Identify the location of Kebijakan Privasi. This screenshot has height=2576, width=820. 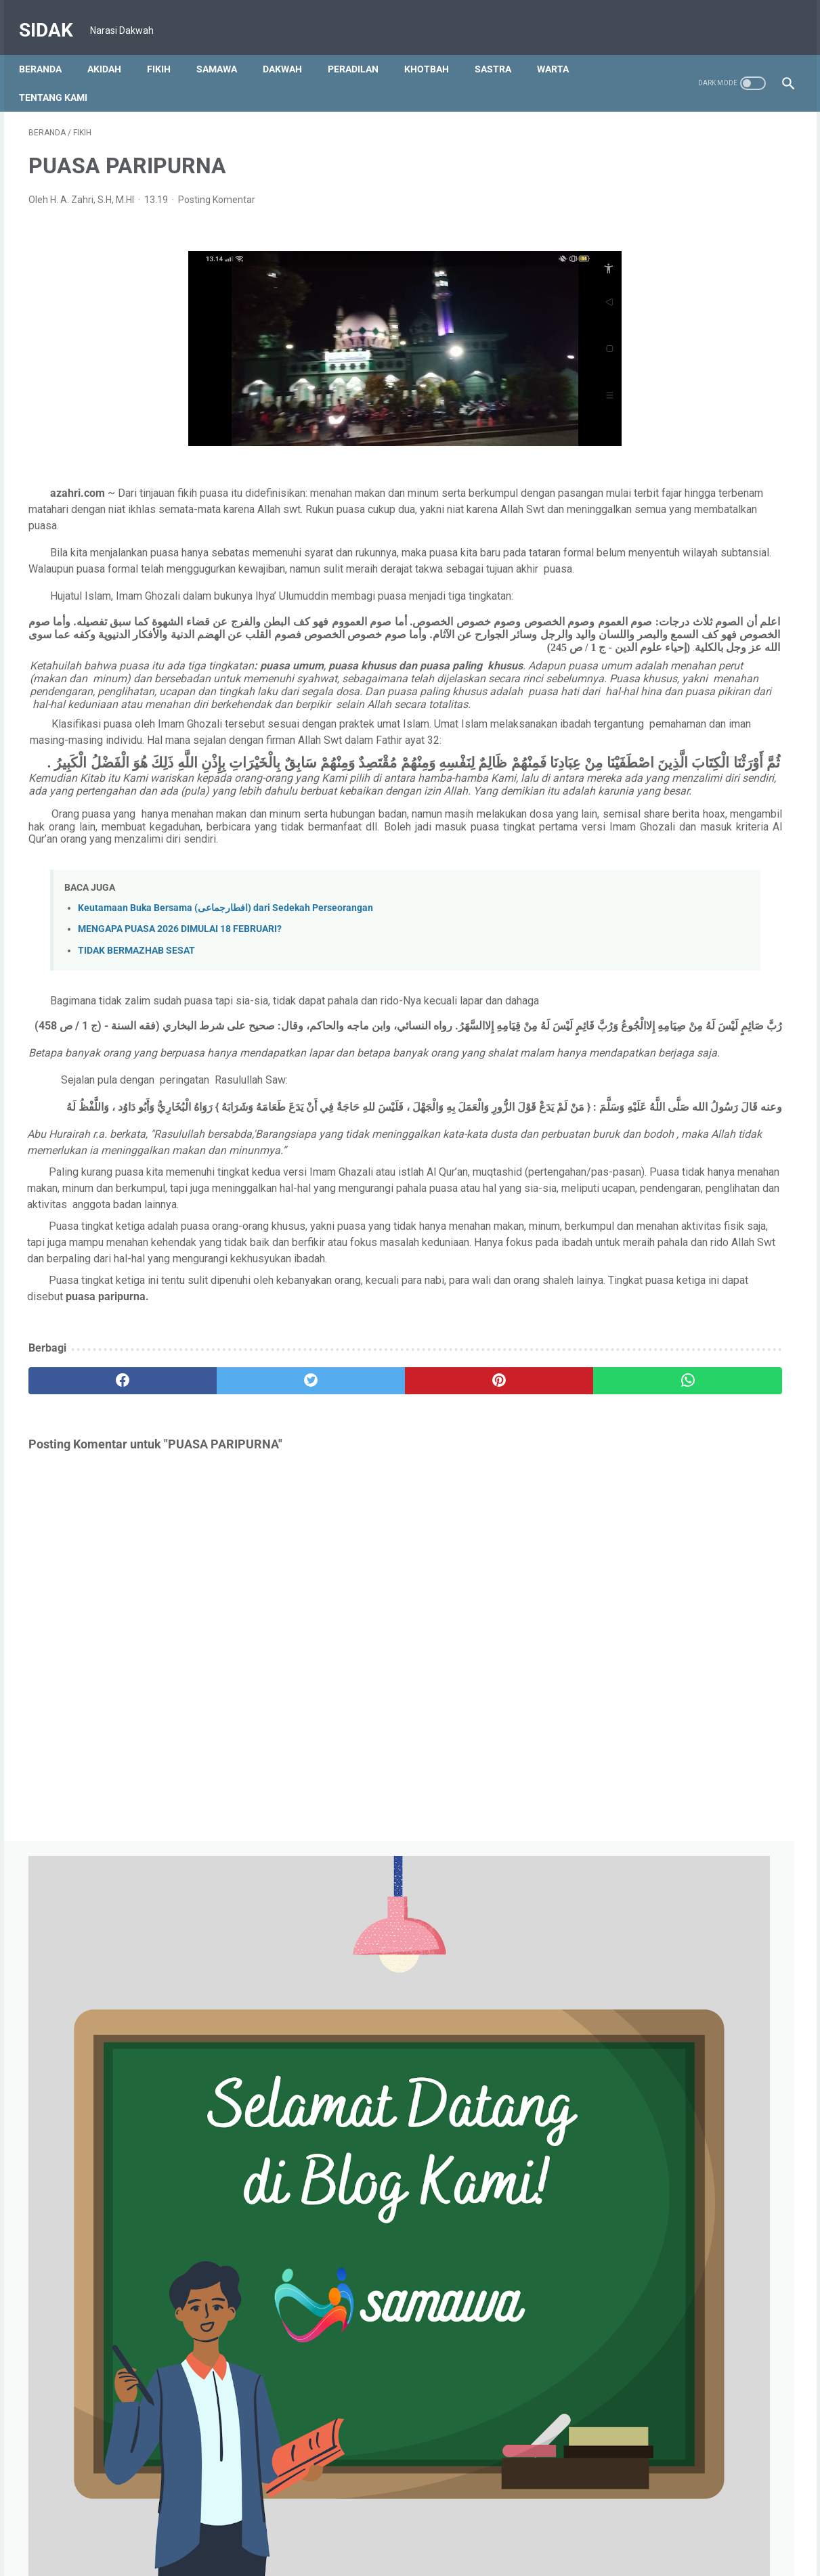
(418, 2527).